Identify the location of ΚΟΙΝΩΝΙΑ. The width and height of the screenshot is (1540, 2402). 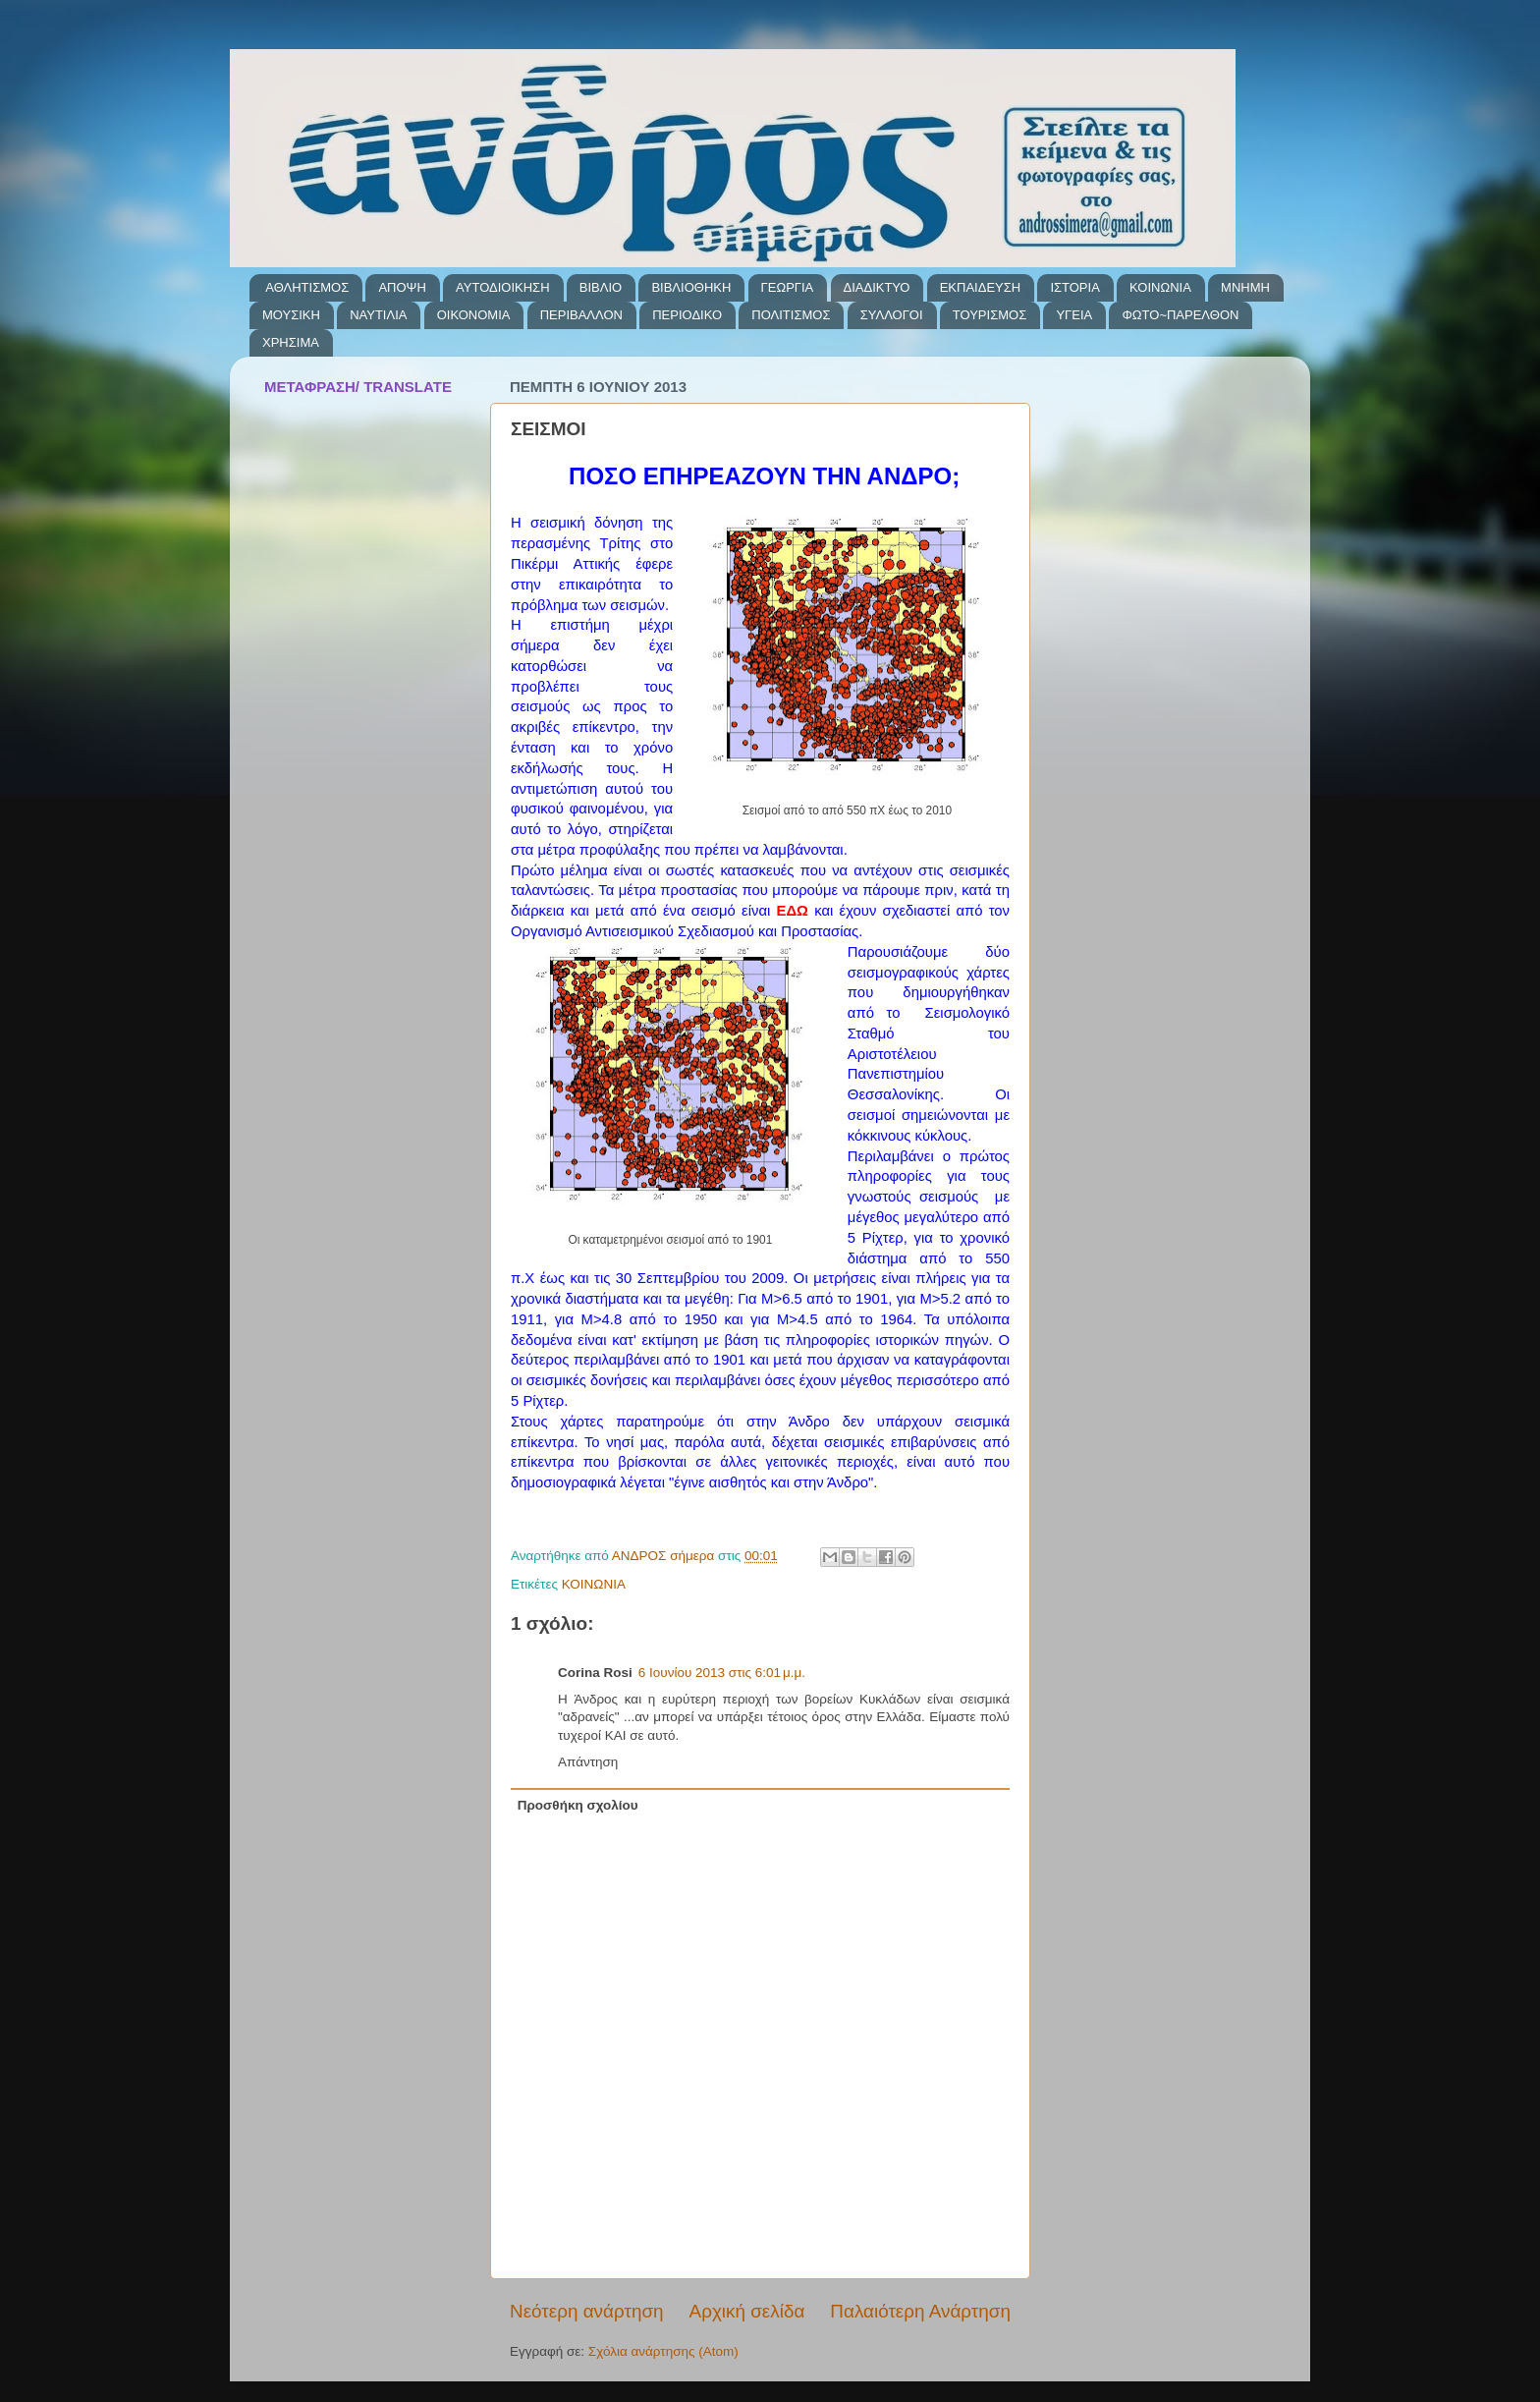
(1160, 287).